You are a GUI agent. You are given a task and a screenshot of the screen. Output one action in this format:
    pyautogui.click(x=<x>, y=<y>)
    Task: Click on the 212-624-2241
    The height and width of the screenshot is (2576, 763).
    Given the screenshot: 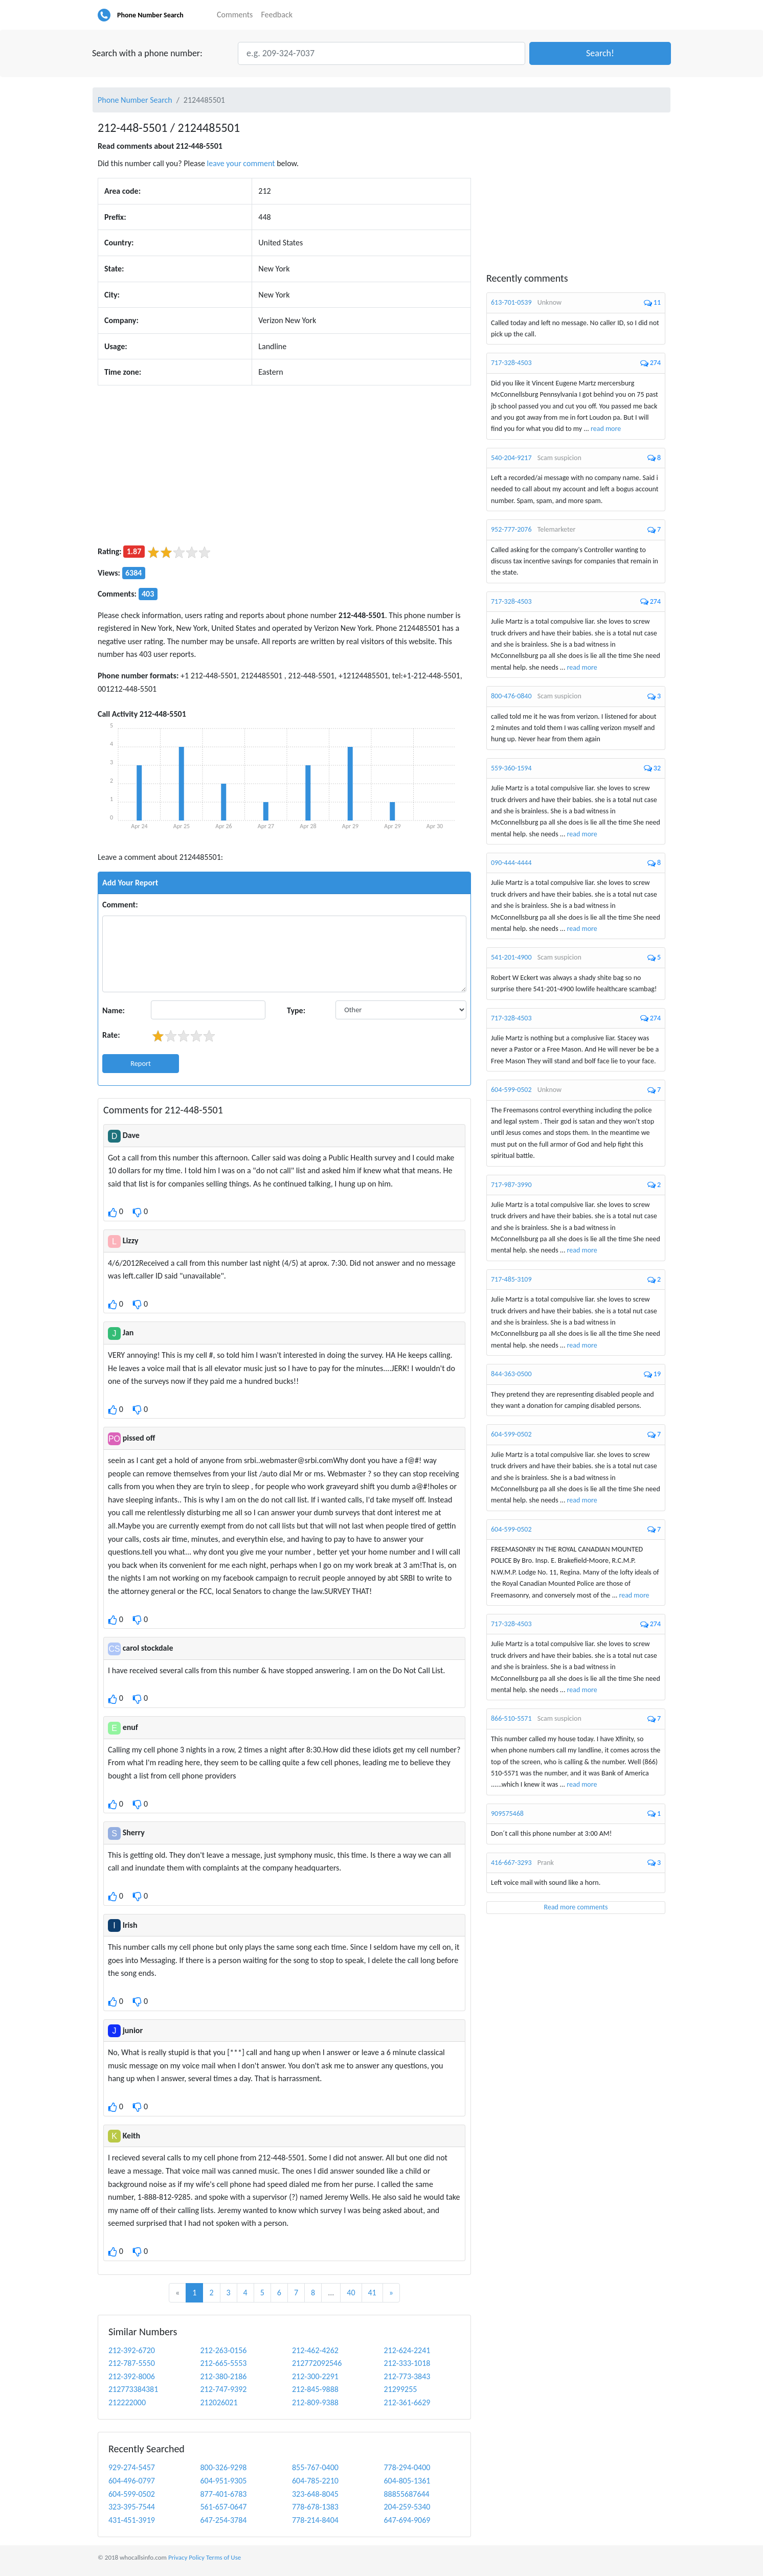 What is the action you would take?
    pyautogui.click(x=407, y=2350)
    